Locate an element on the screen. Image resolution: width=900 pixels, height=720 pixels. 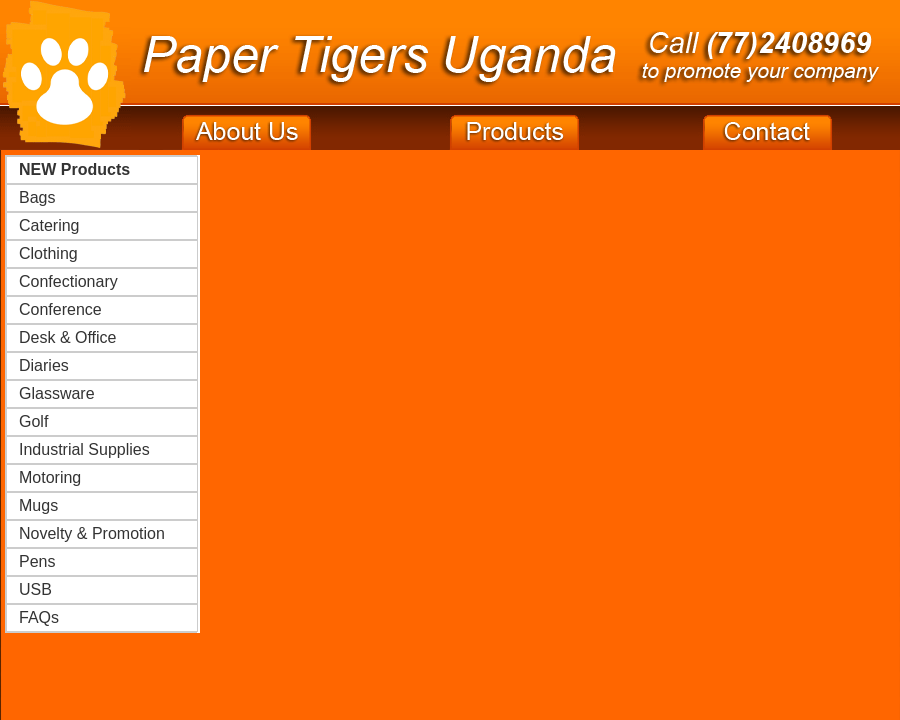
Mugs is located at coordinates (38, 505).